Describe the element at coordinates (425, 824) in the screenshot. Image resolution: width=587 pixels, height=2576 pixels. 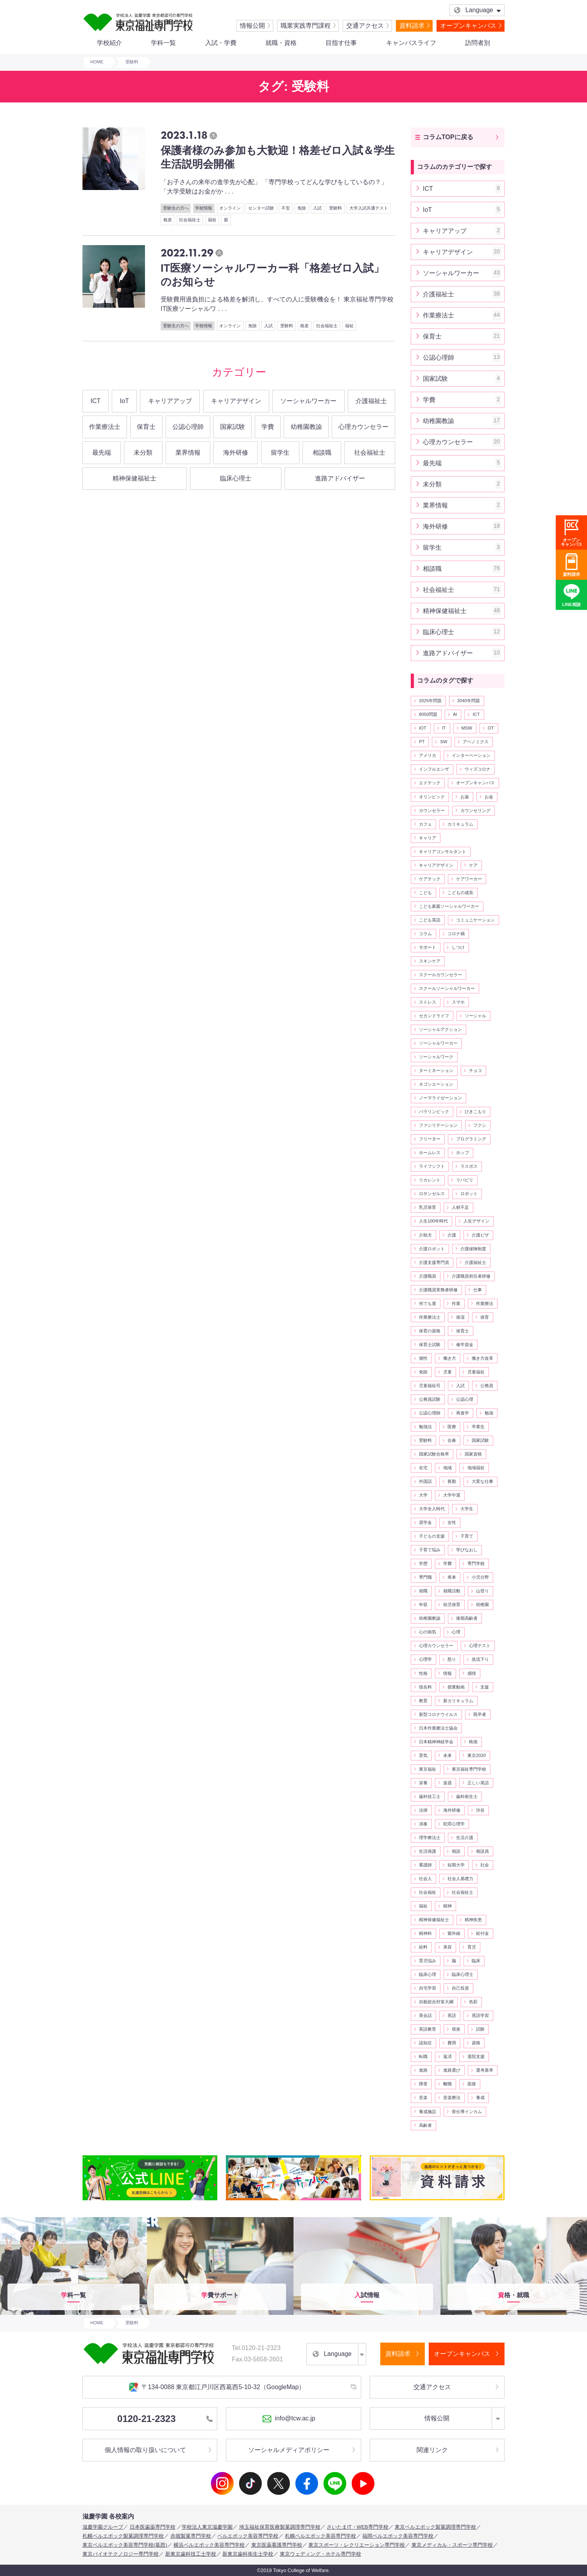
I see `カフェ` at that location.